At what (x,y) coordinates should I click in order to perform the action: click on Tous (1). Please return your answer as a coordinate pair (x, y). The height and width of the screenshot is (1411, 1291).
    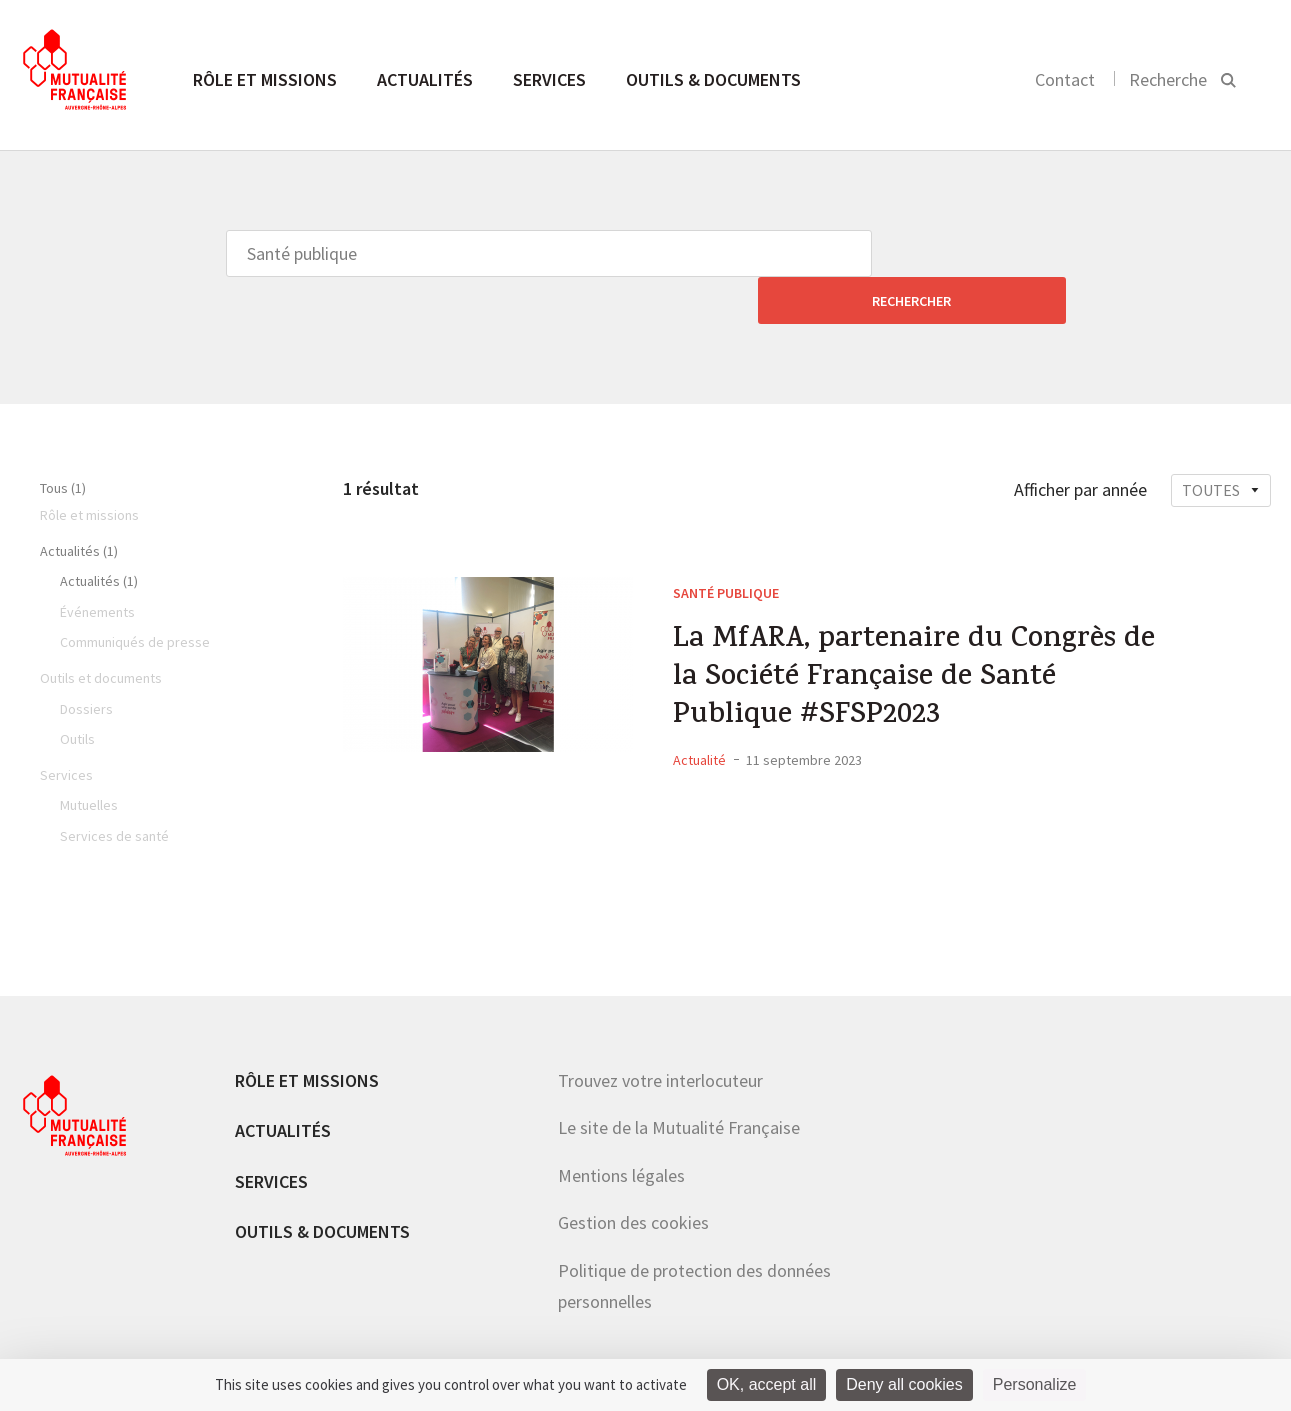
    Looking at the image, I should click on (63, 441).